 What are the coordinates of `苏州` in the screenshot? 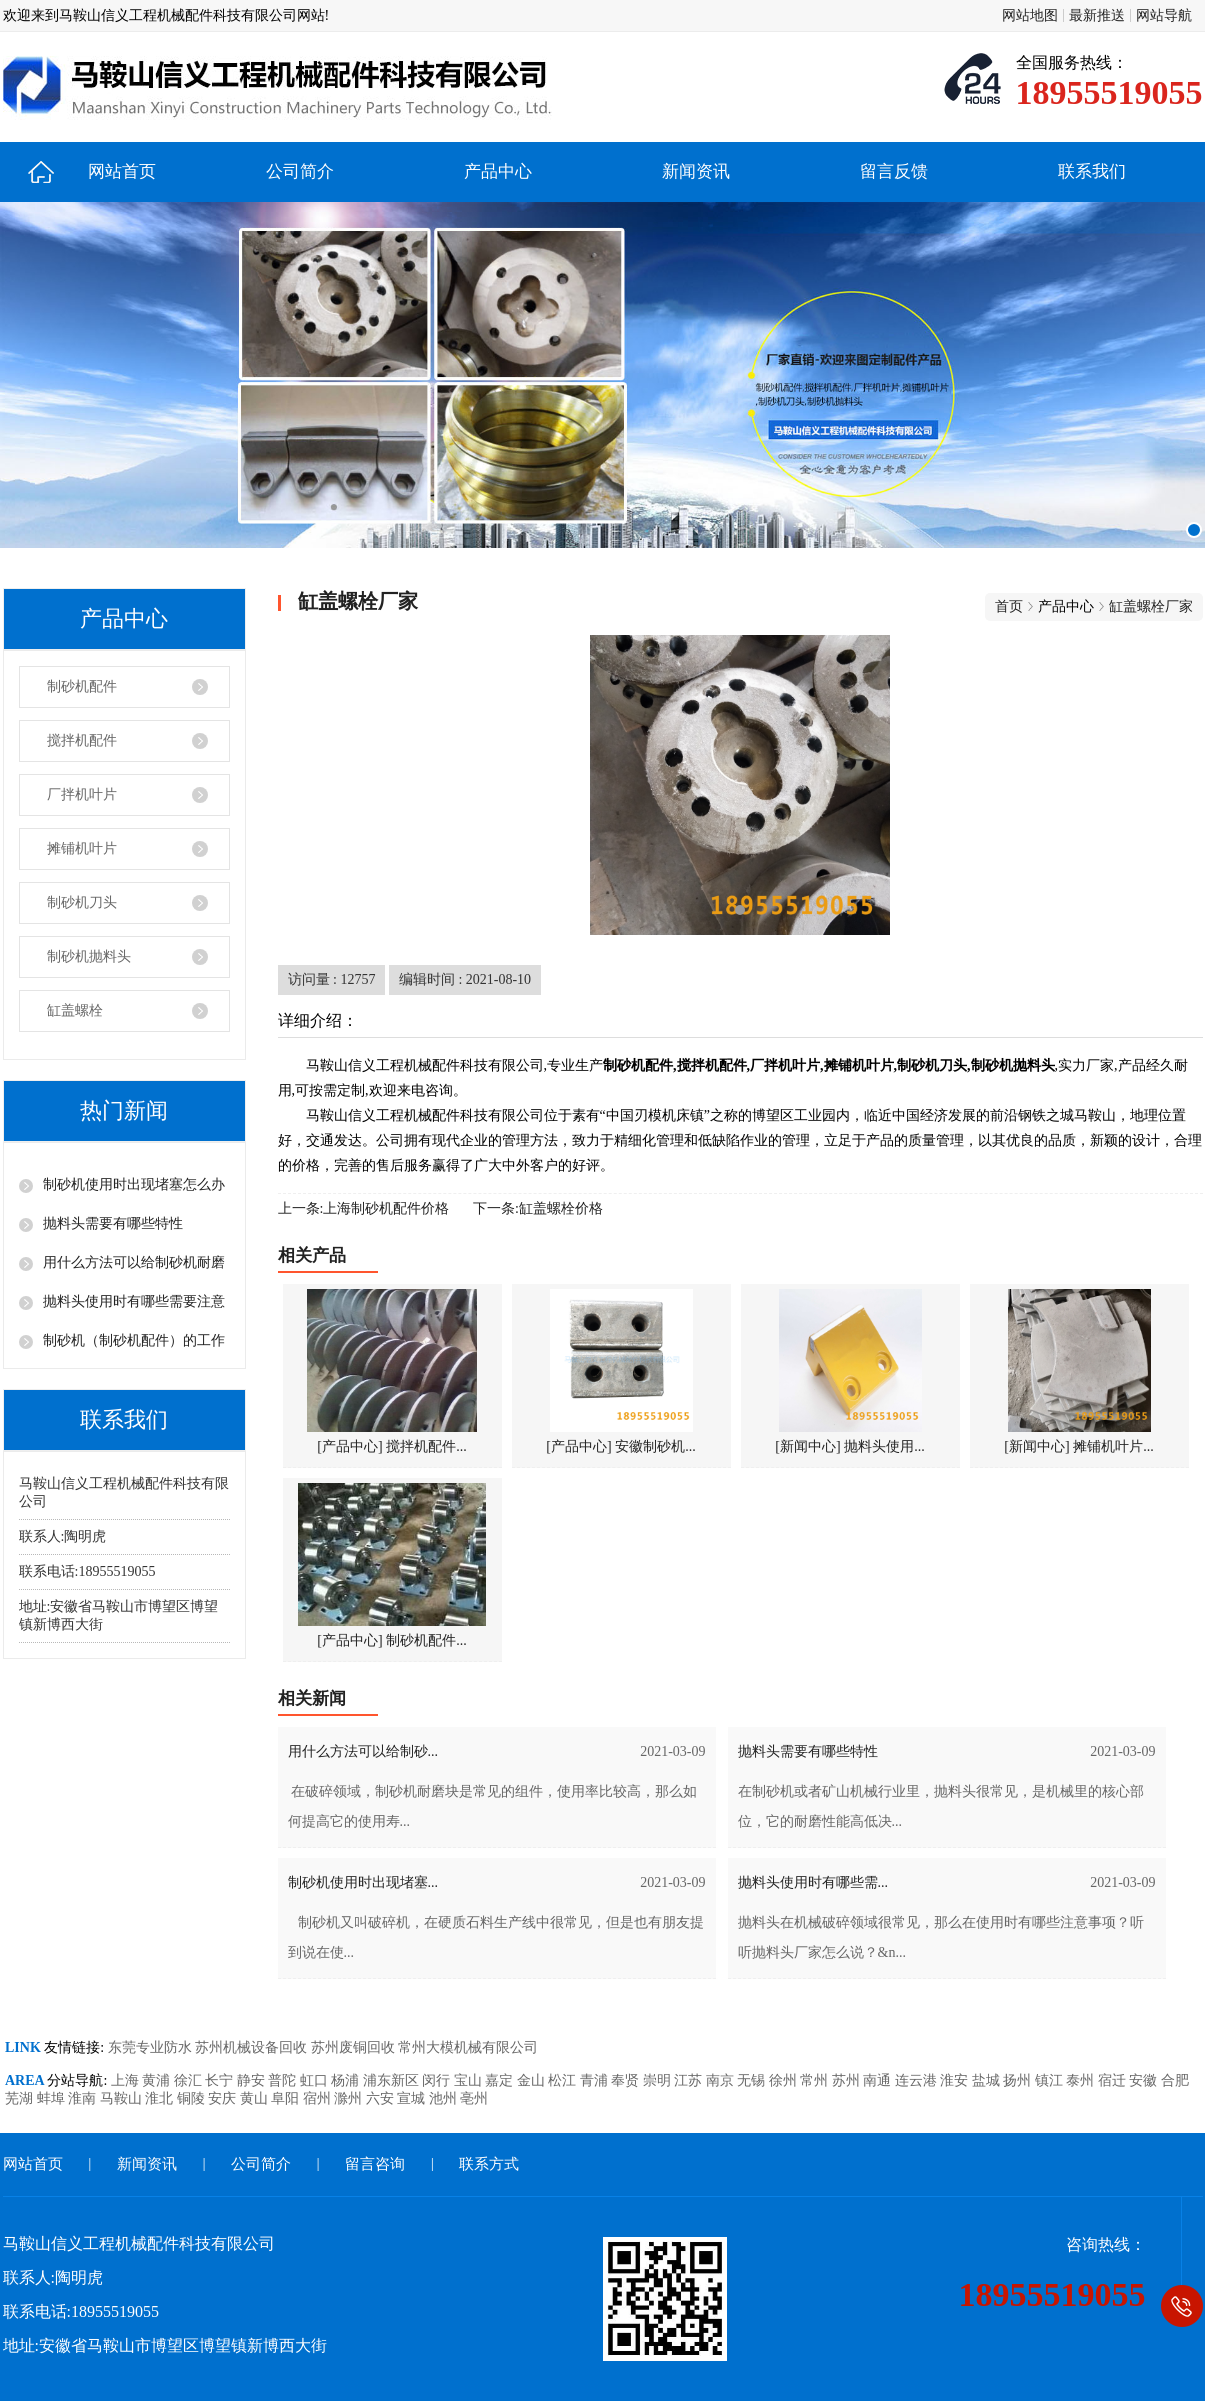 It's located at (848, 2080).